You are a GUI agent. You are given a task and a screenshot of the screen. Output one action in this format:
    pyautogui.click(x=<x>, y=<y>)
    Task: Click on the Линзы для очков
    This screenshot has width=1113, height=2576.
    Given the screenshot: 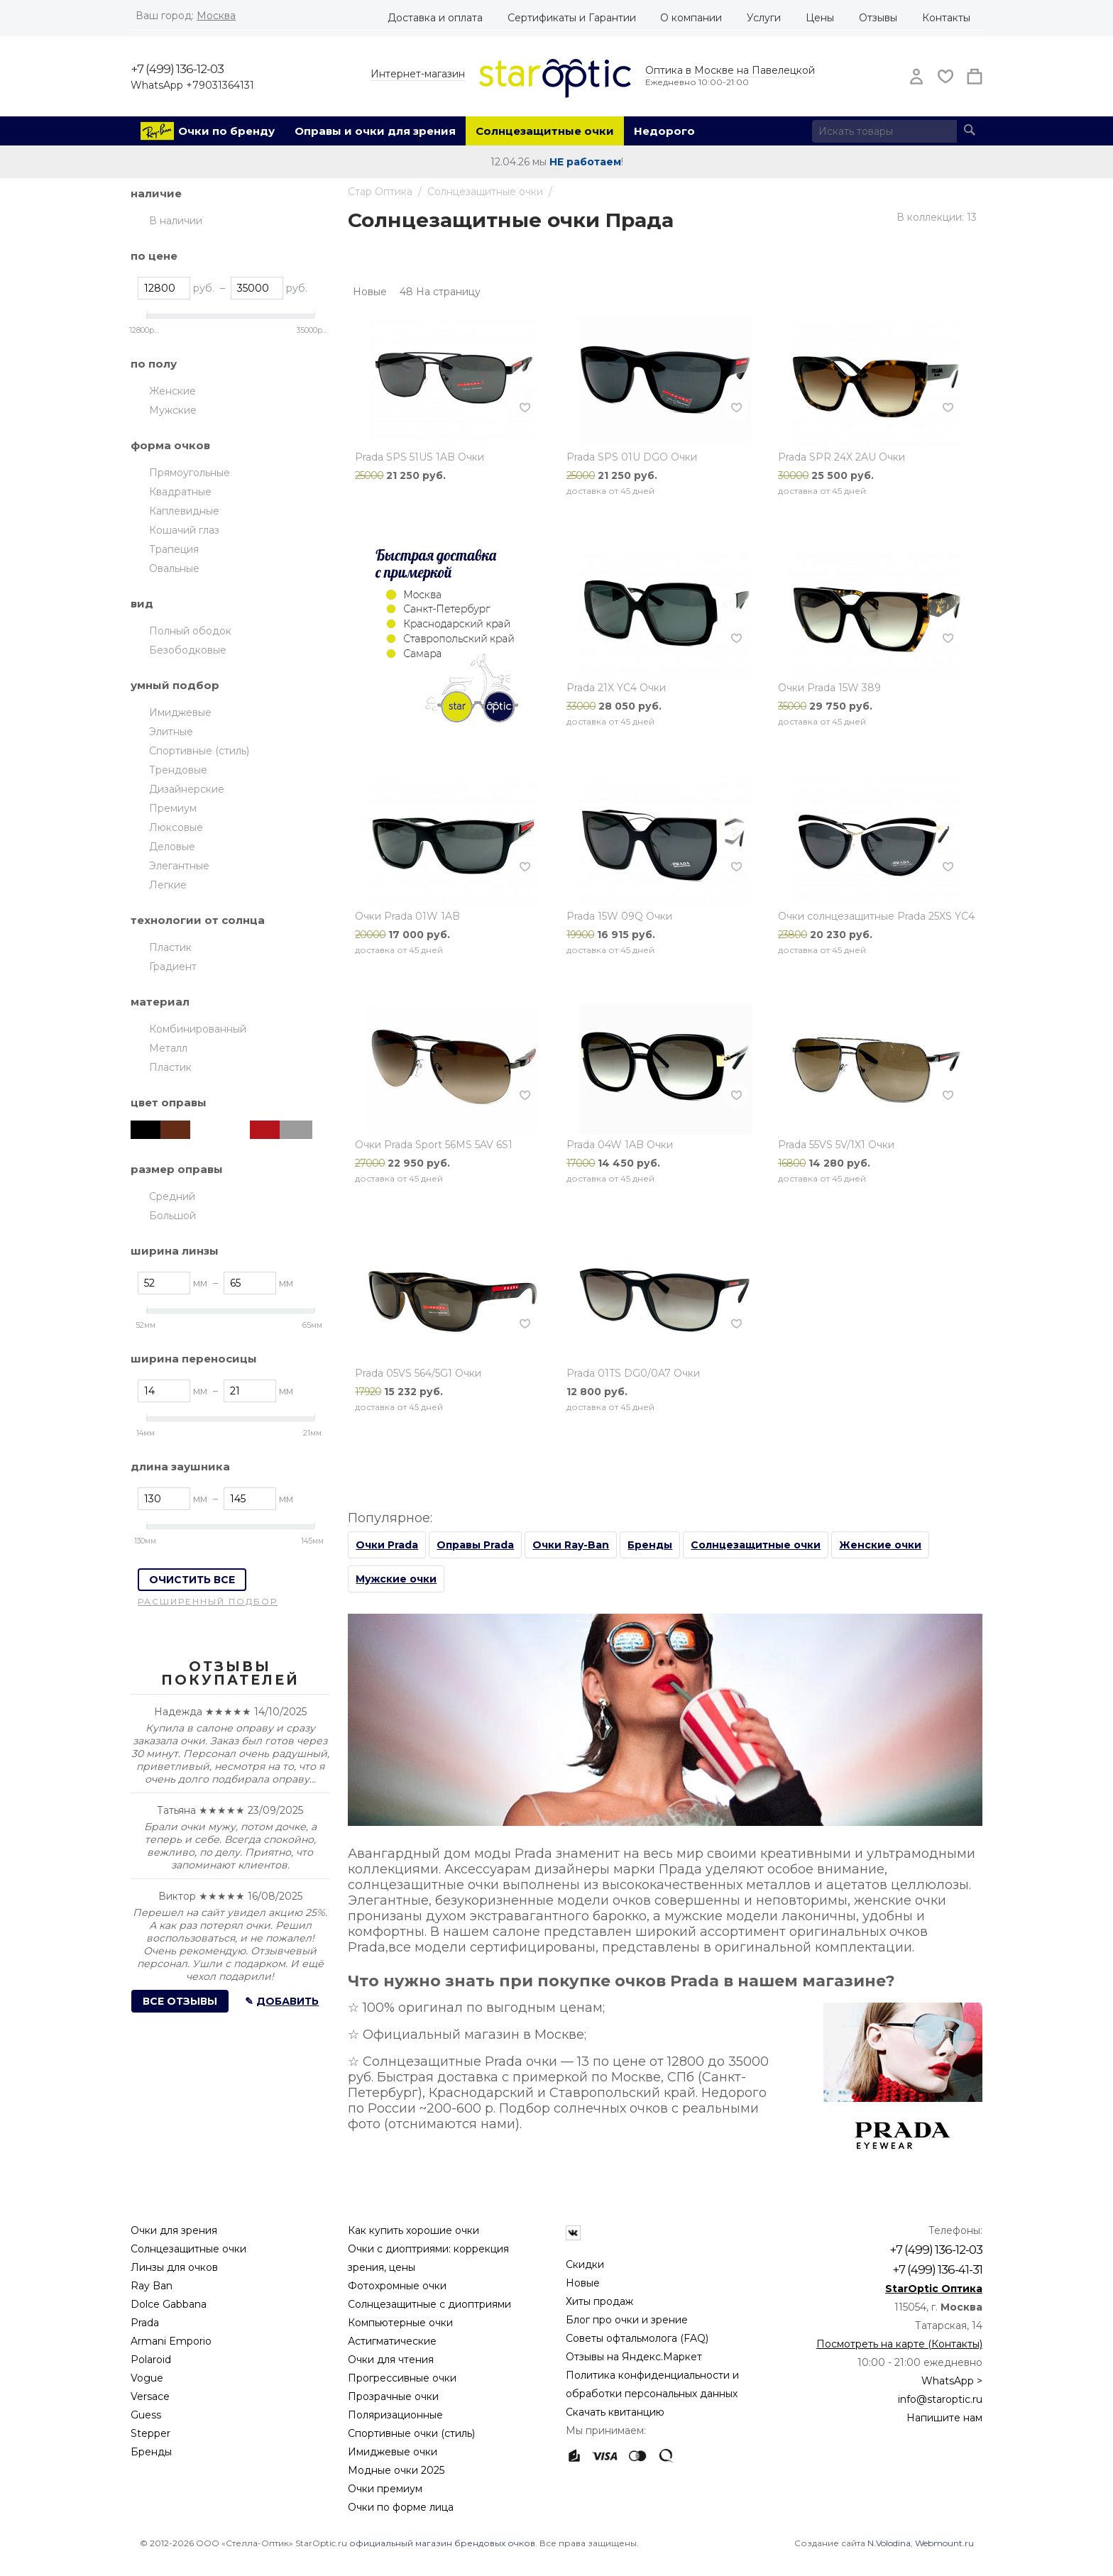 What is the action you would take?
    pyautogui.click(x=174, y=2267)
    